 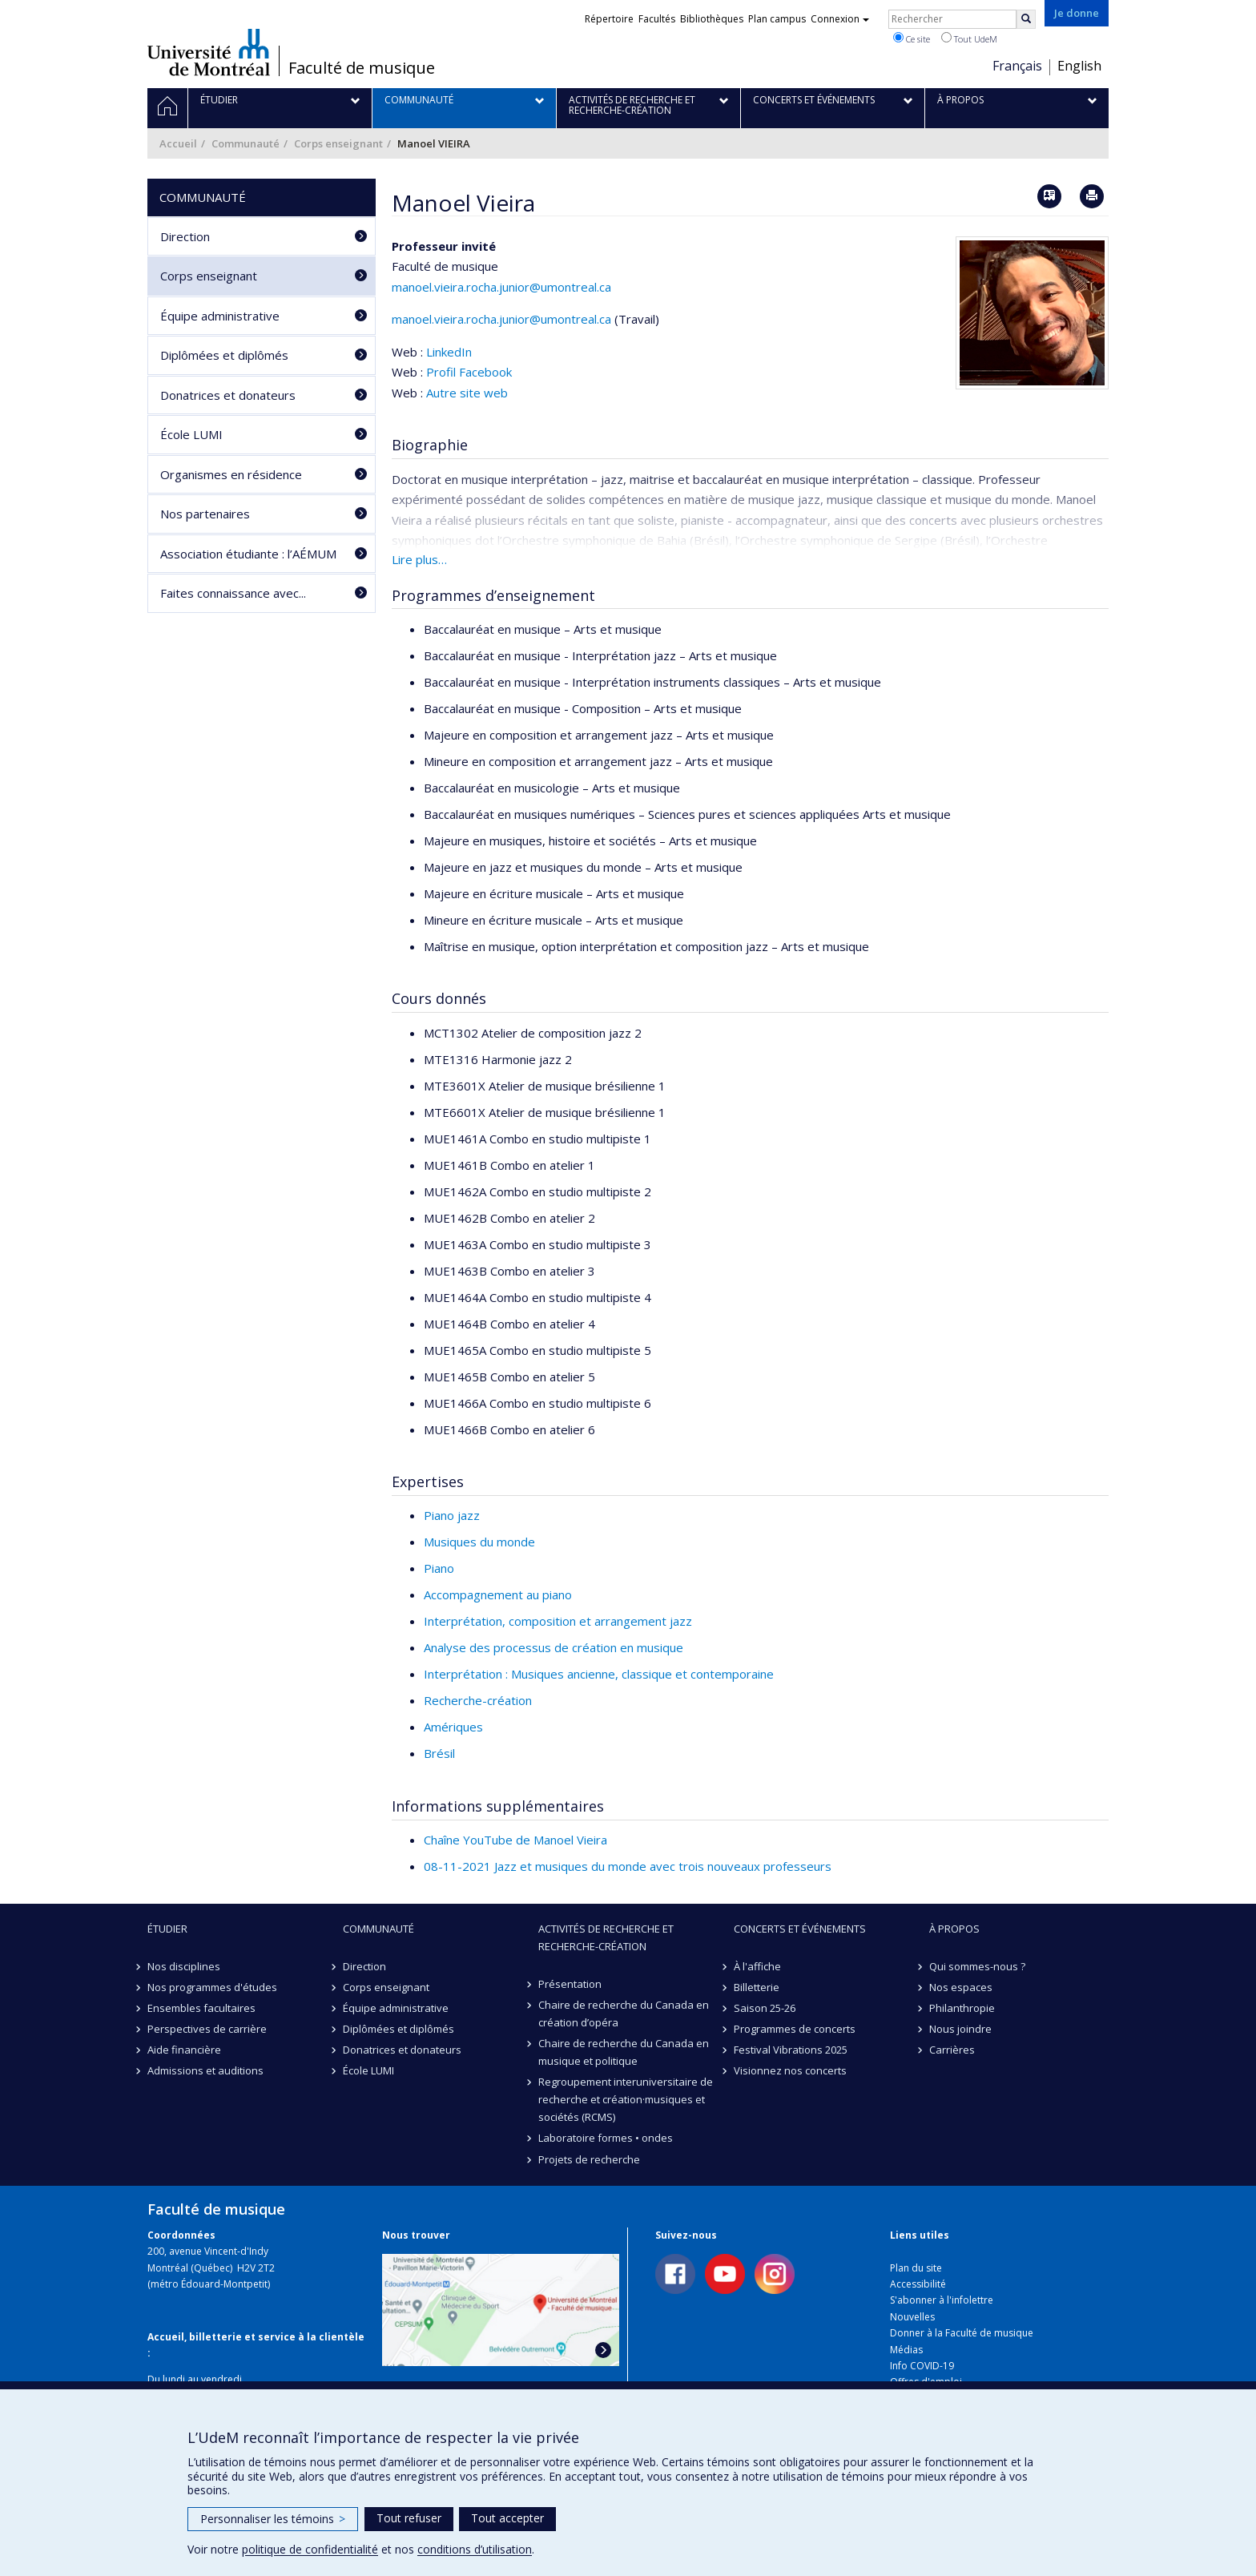 I want to click on Recherche-création, so click(x=478, y=1700).